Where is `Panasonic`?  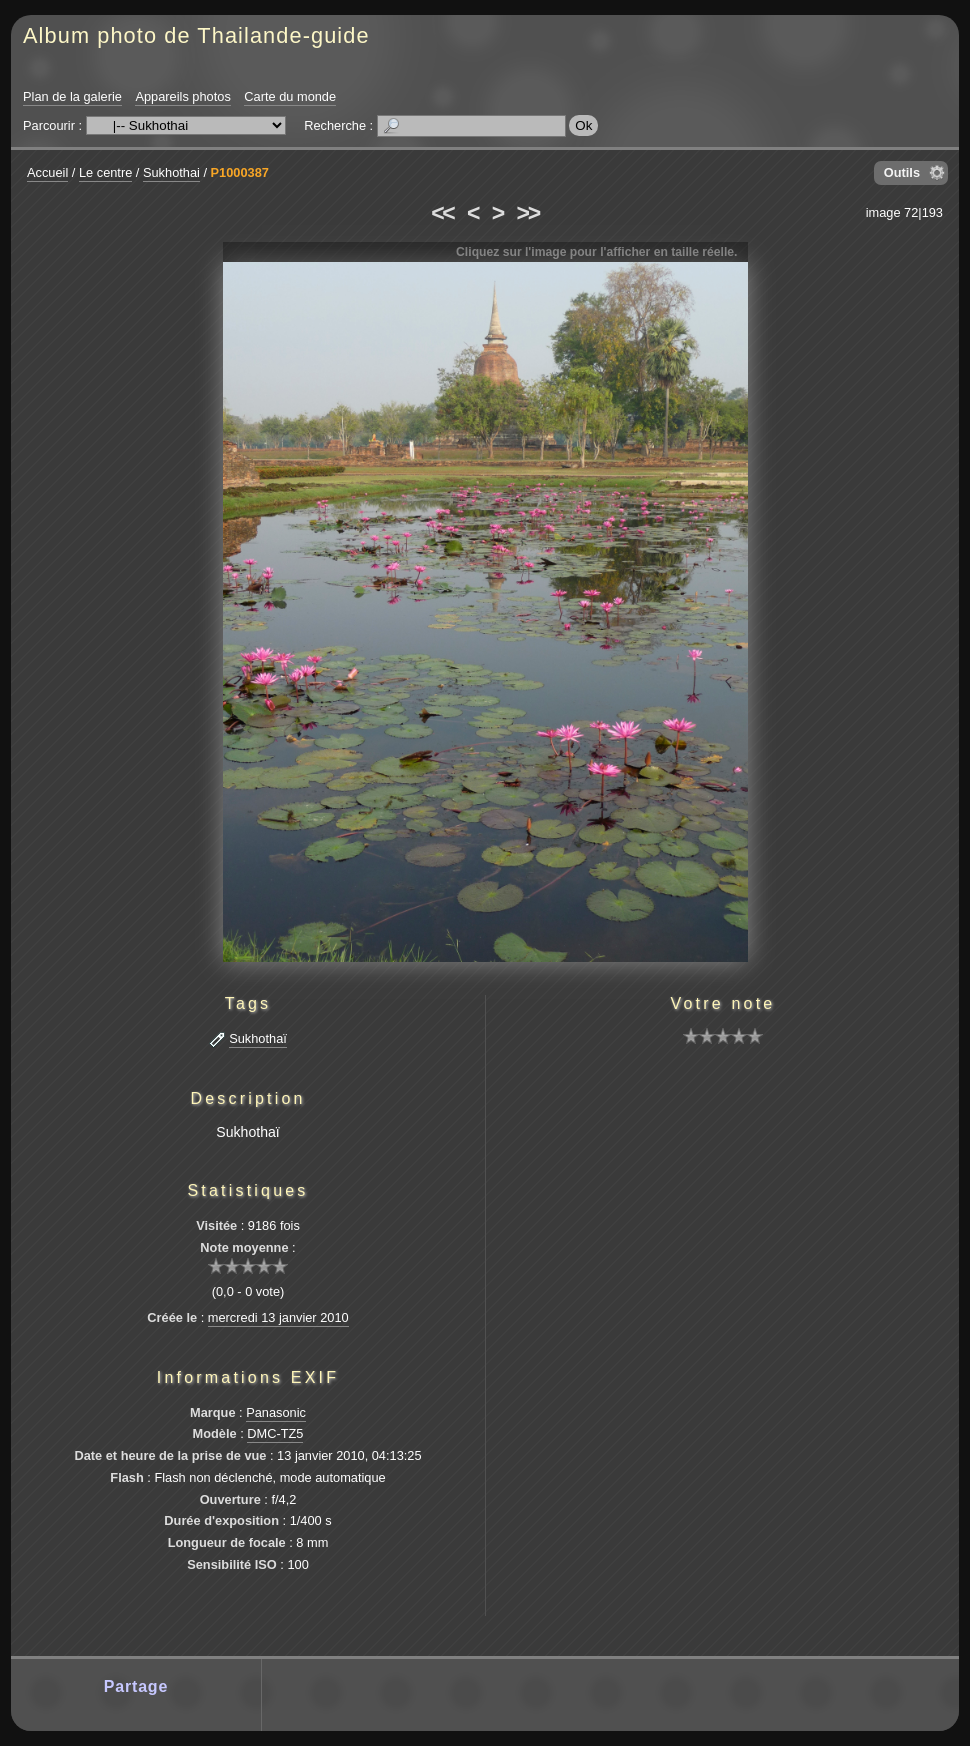 Panasonic is located at coordinates (276, 1412).